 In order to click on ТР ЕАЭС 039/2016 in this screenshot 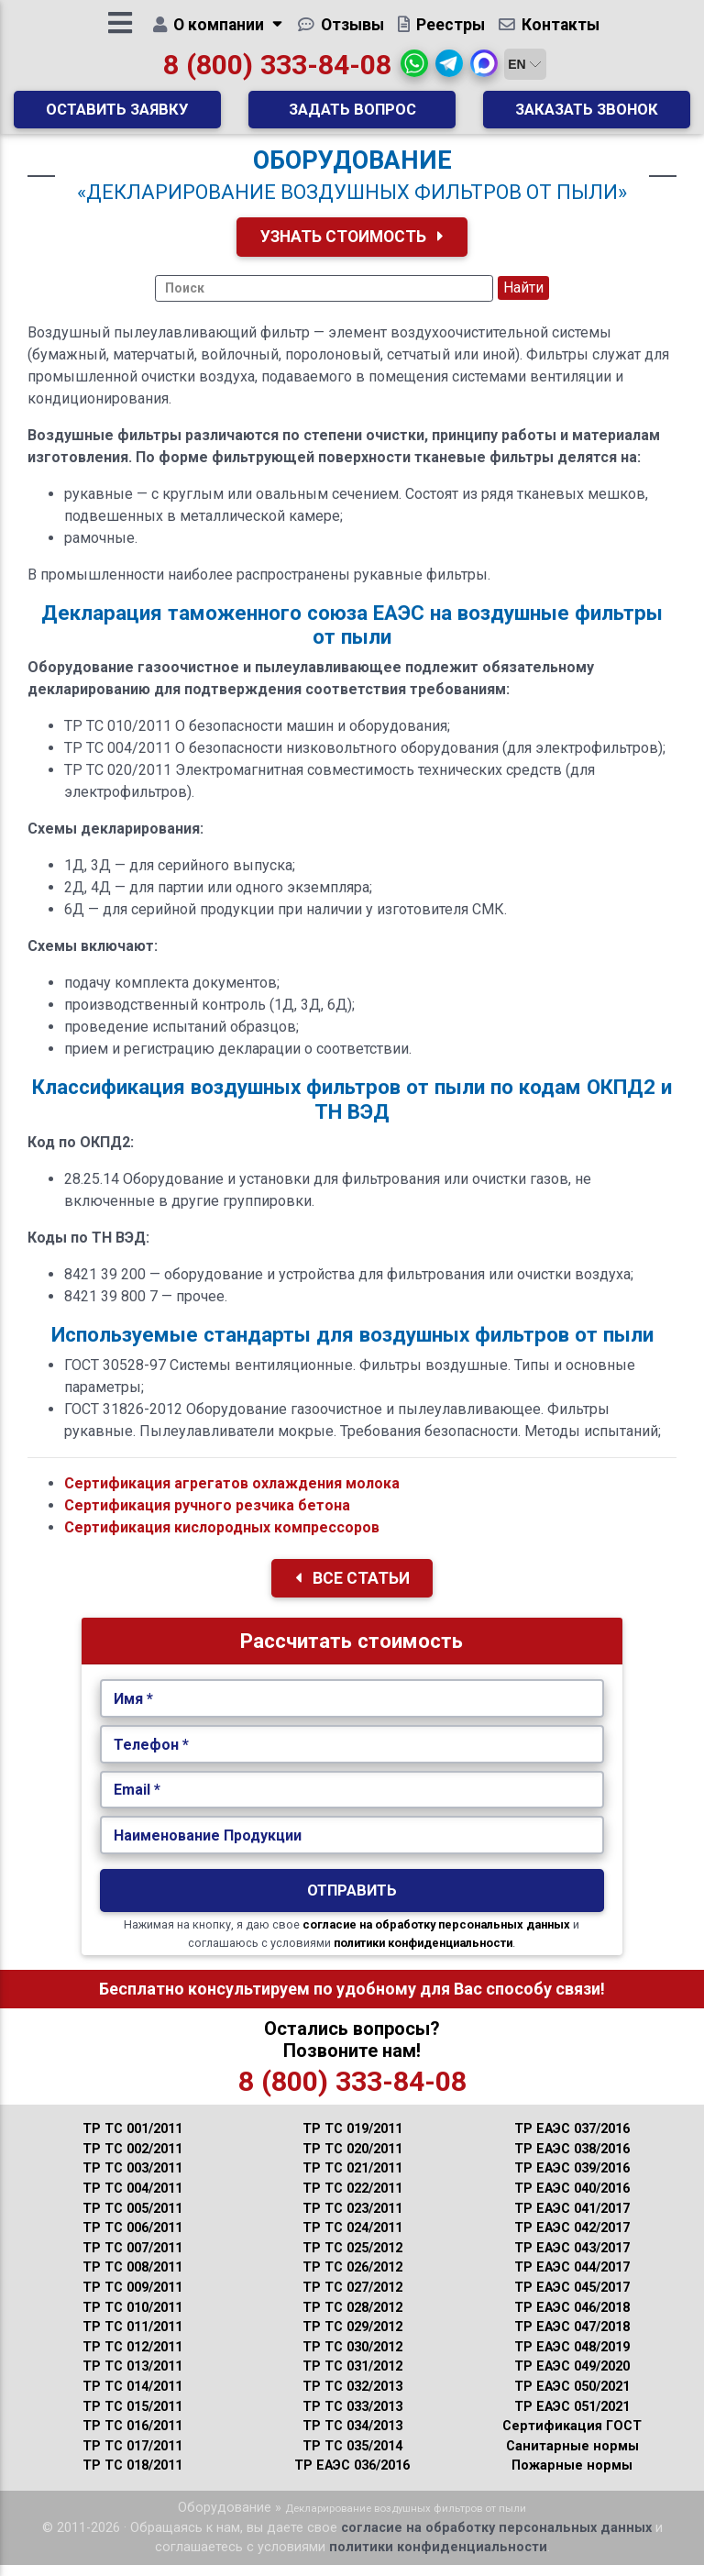, I will do `click(572, 2180)`.